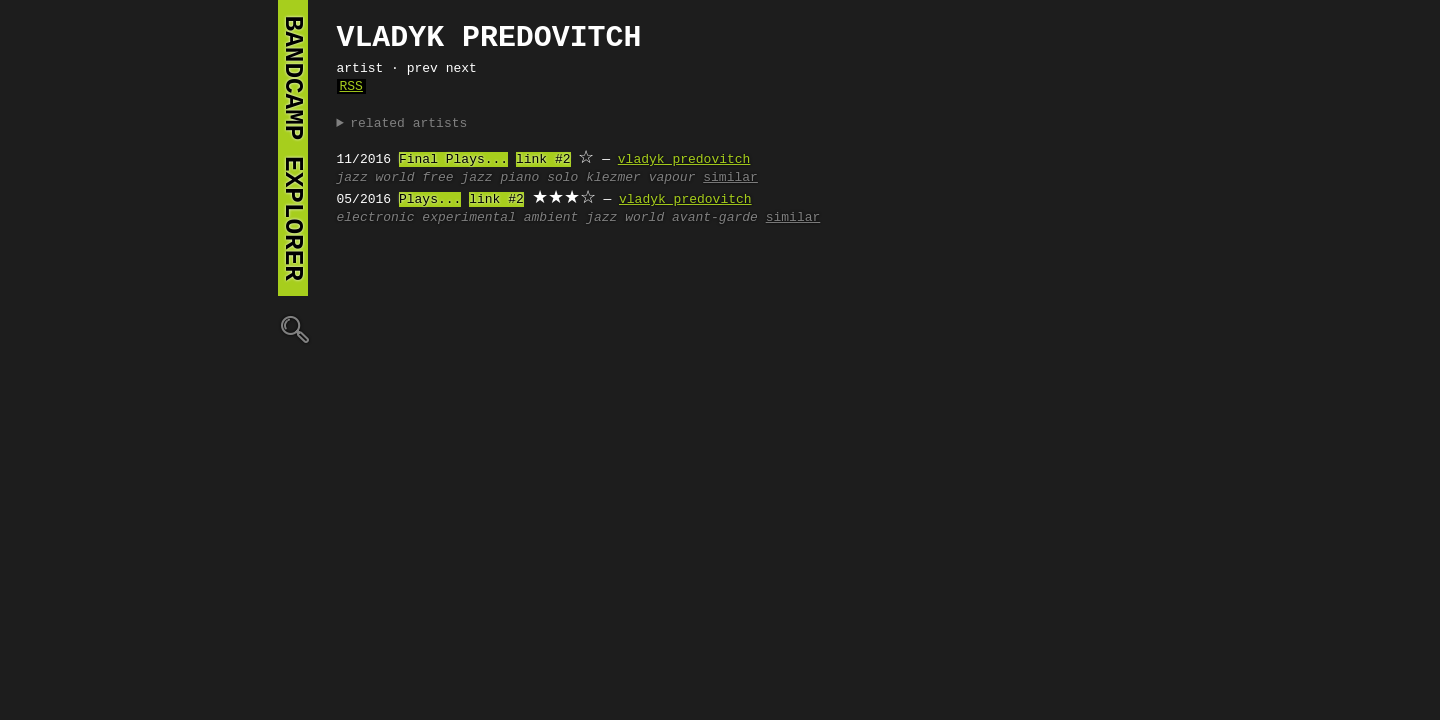  What do you see at coordinates (551, 218) in the screenshot?
I see `ambient` at bounding box center [551, 218].